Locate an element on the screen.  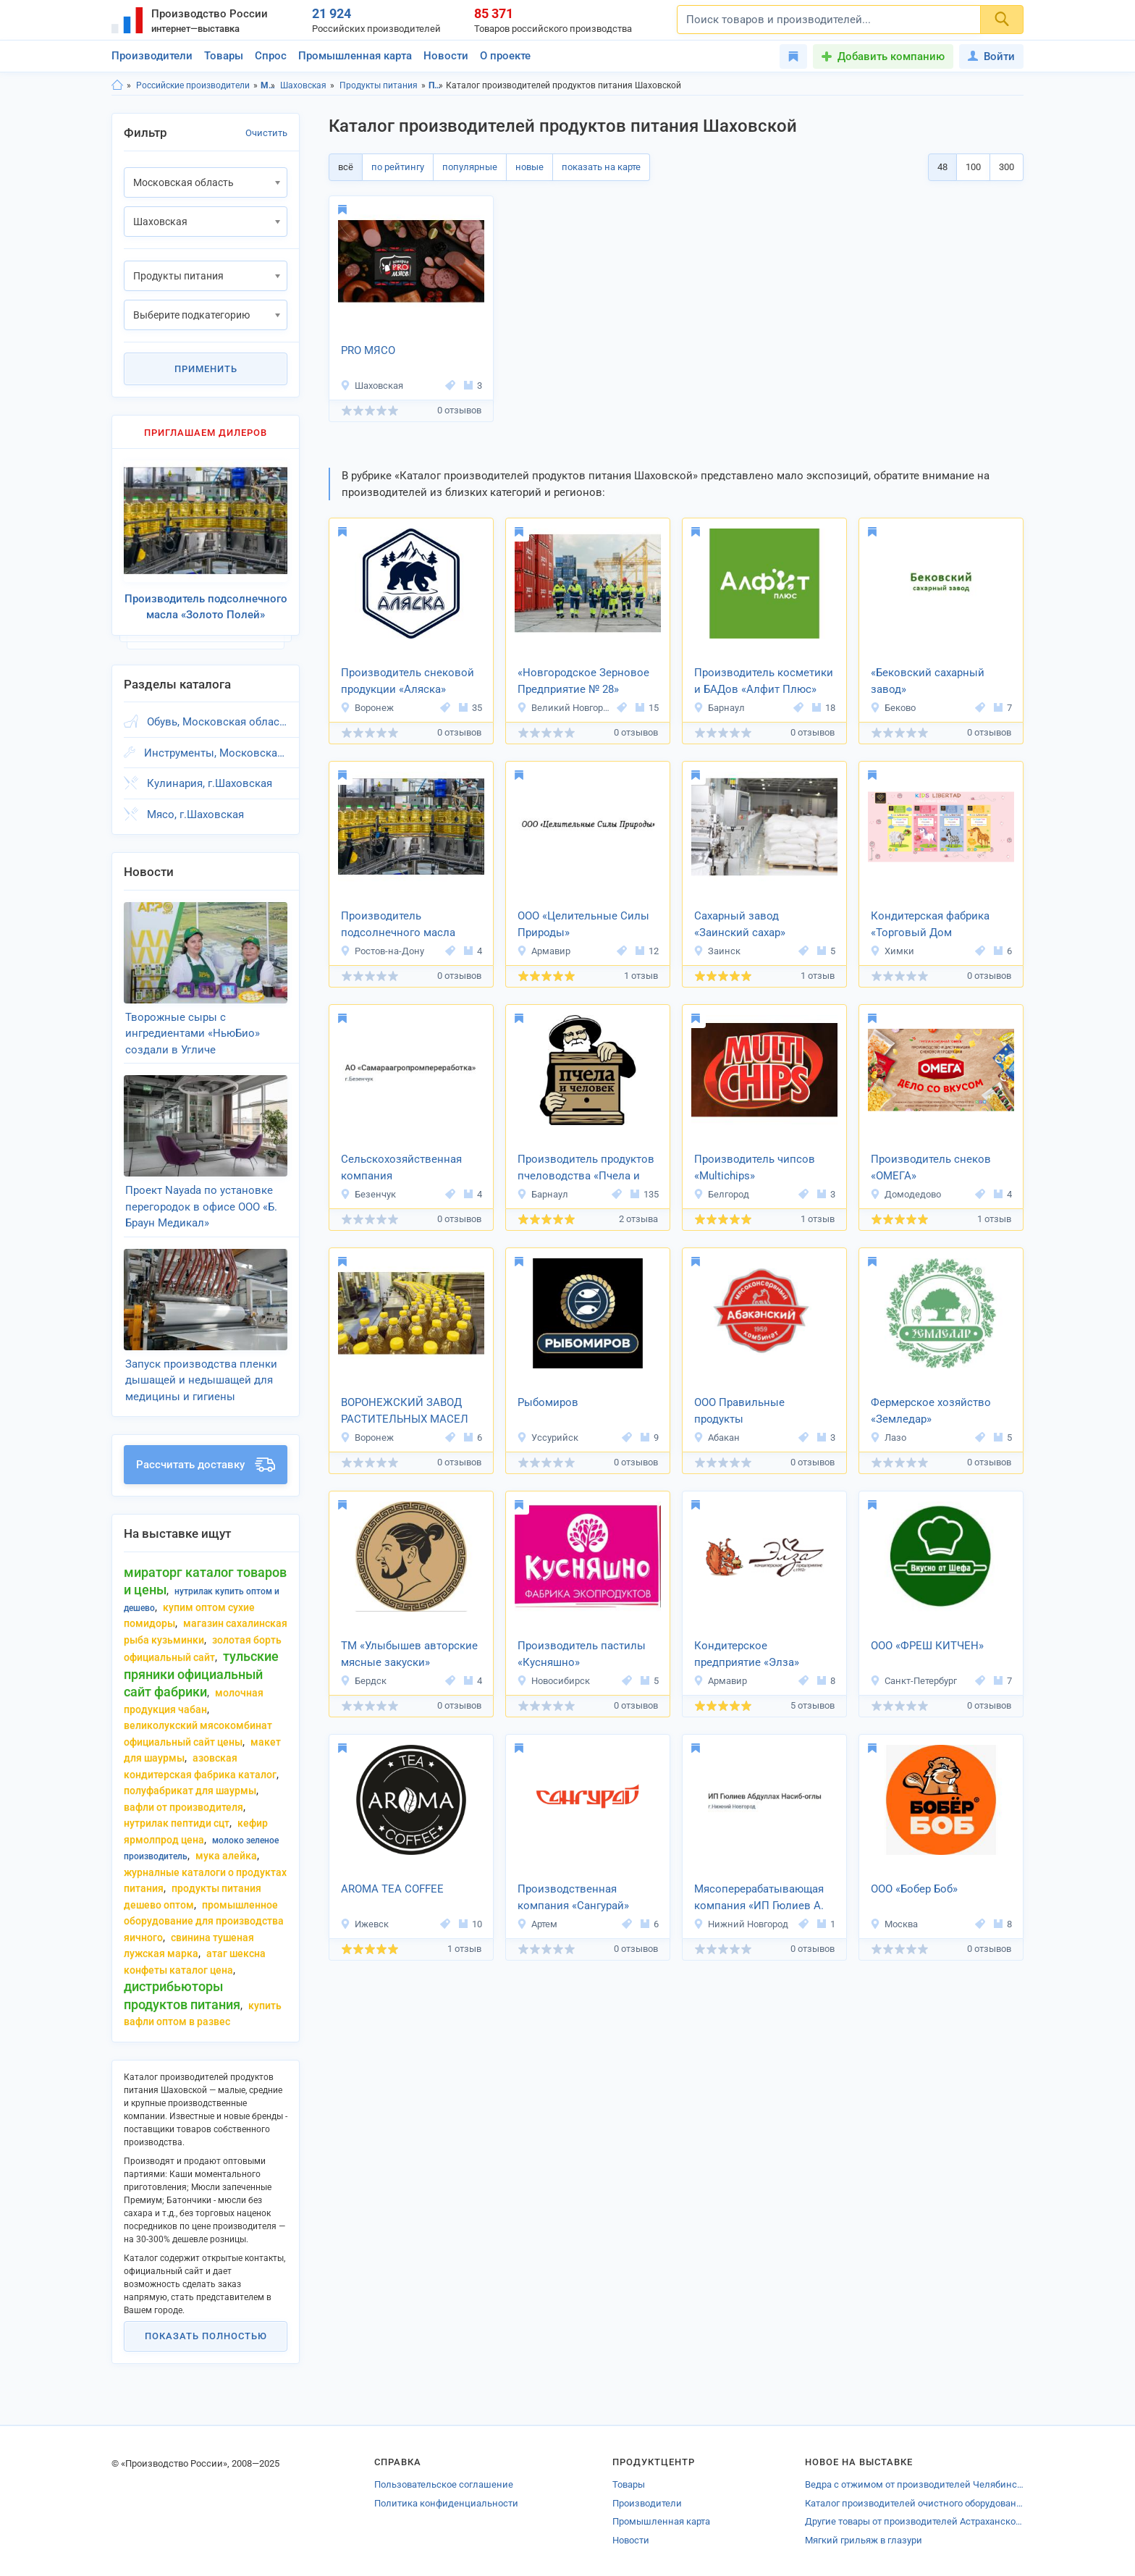
Лазо is located at coordinates (888, 1437).